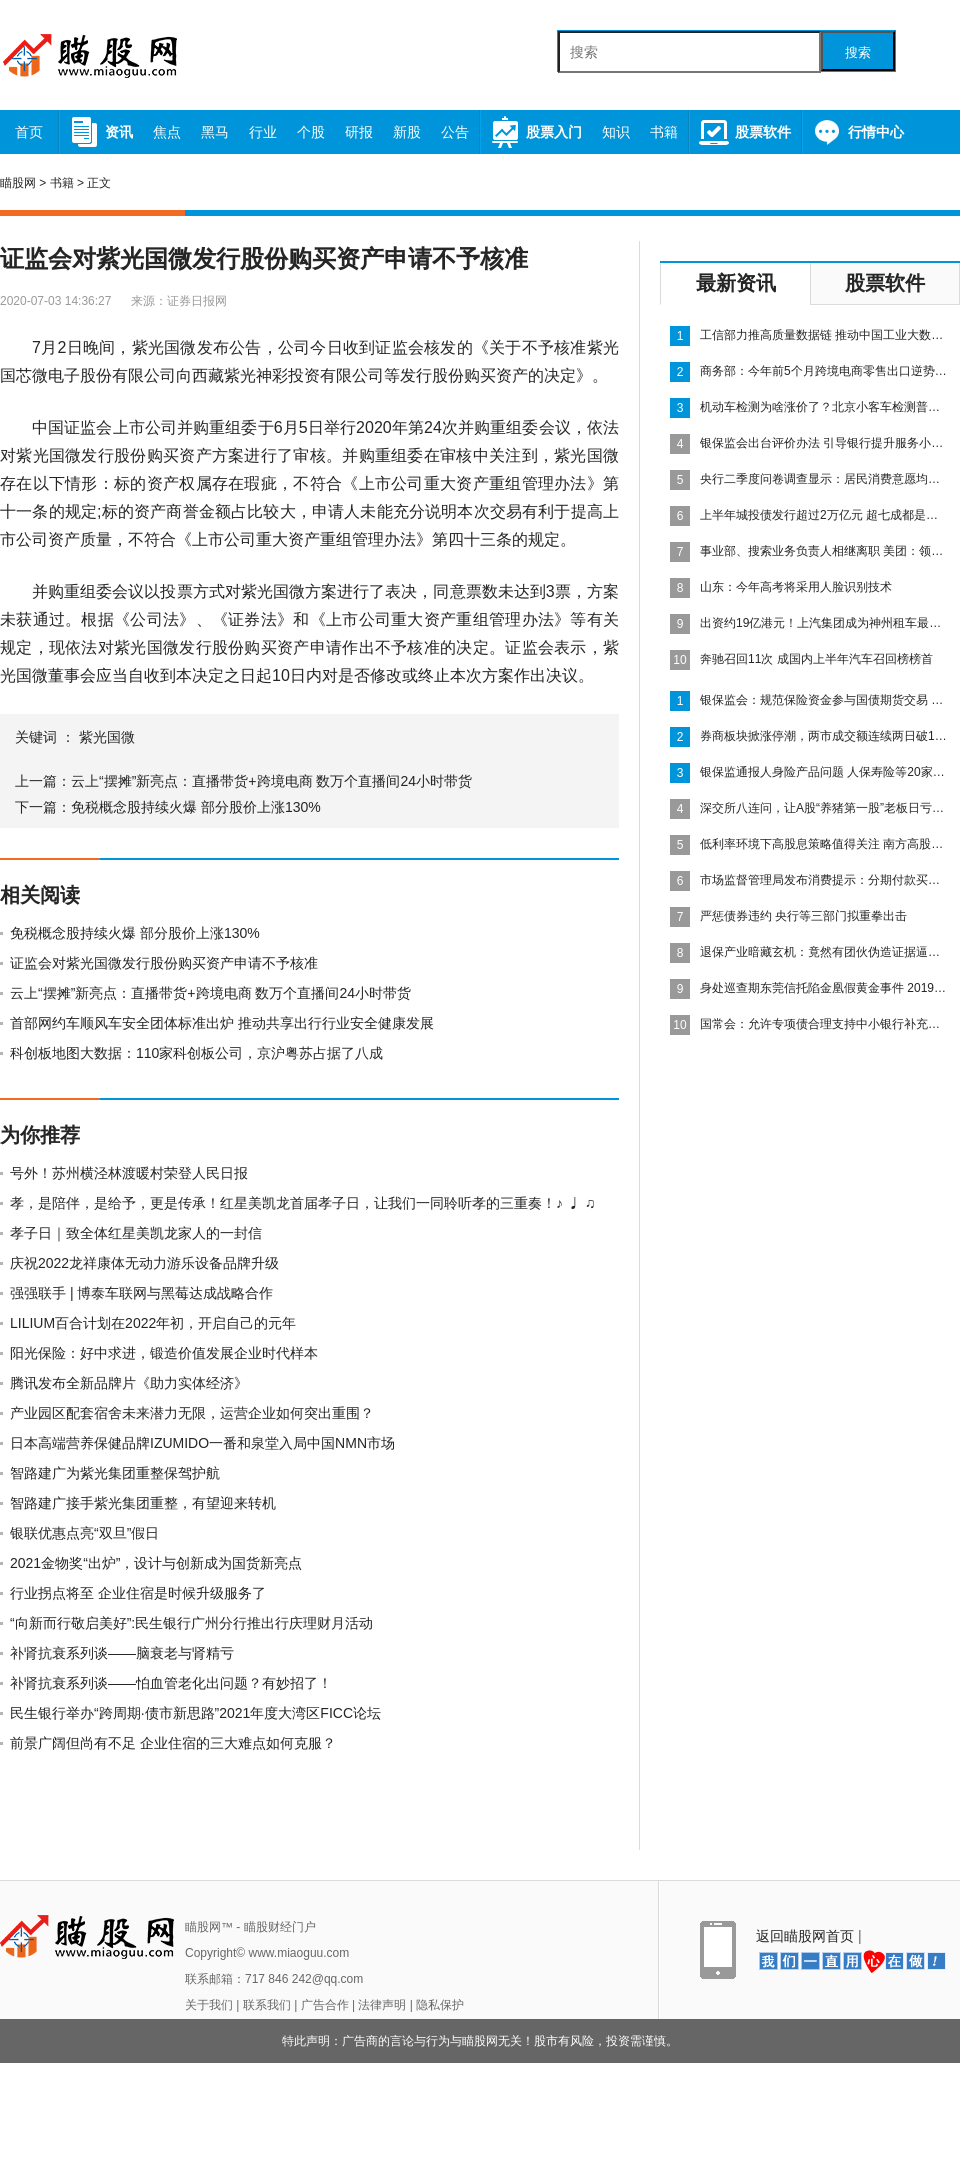 Image resolution: width=960 pixels, height=2183 pixels. What do you see at coordinates (803, 916) in the screenshot?
I see `严惩债券违约 央行等三部门拟重拳出击` at bounding box center [803, 916].